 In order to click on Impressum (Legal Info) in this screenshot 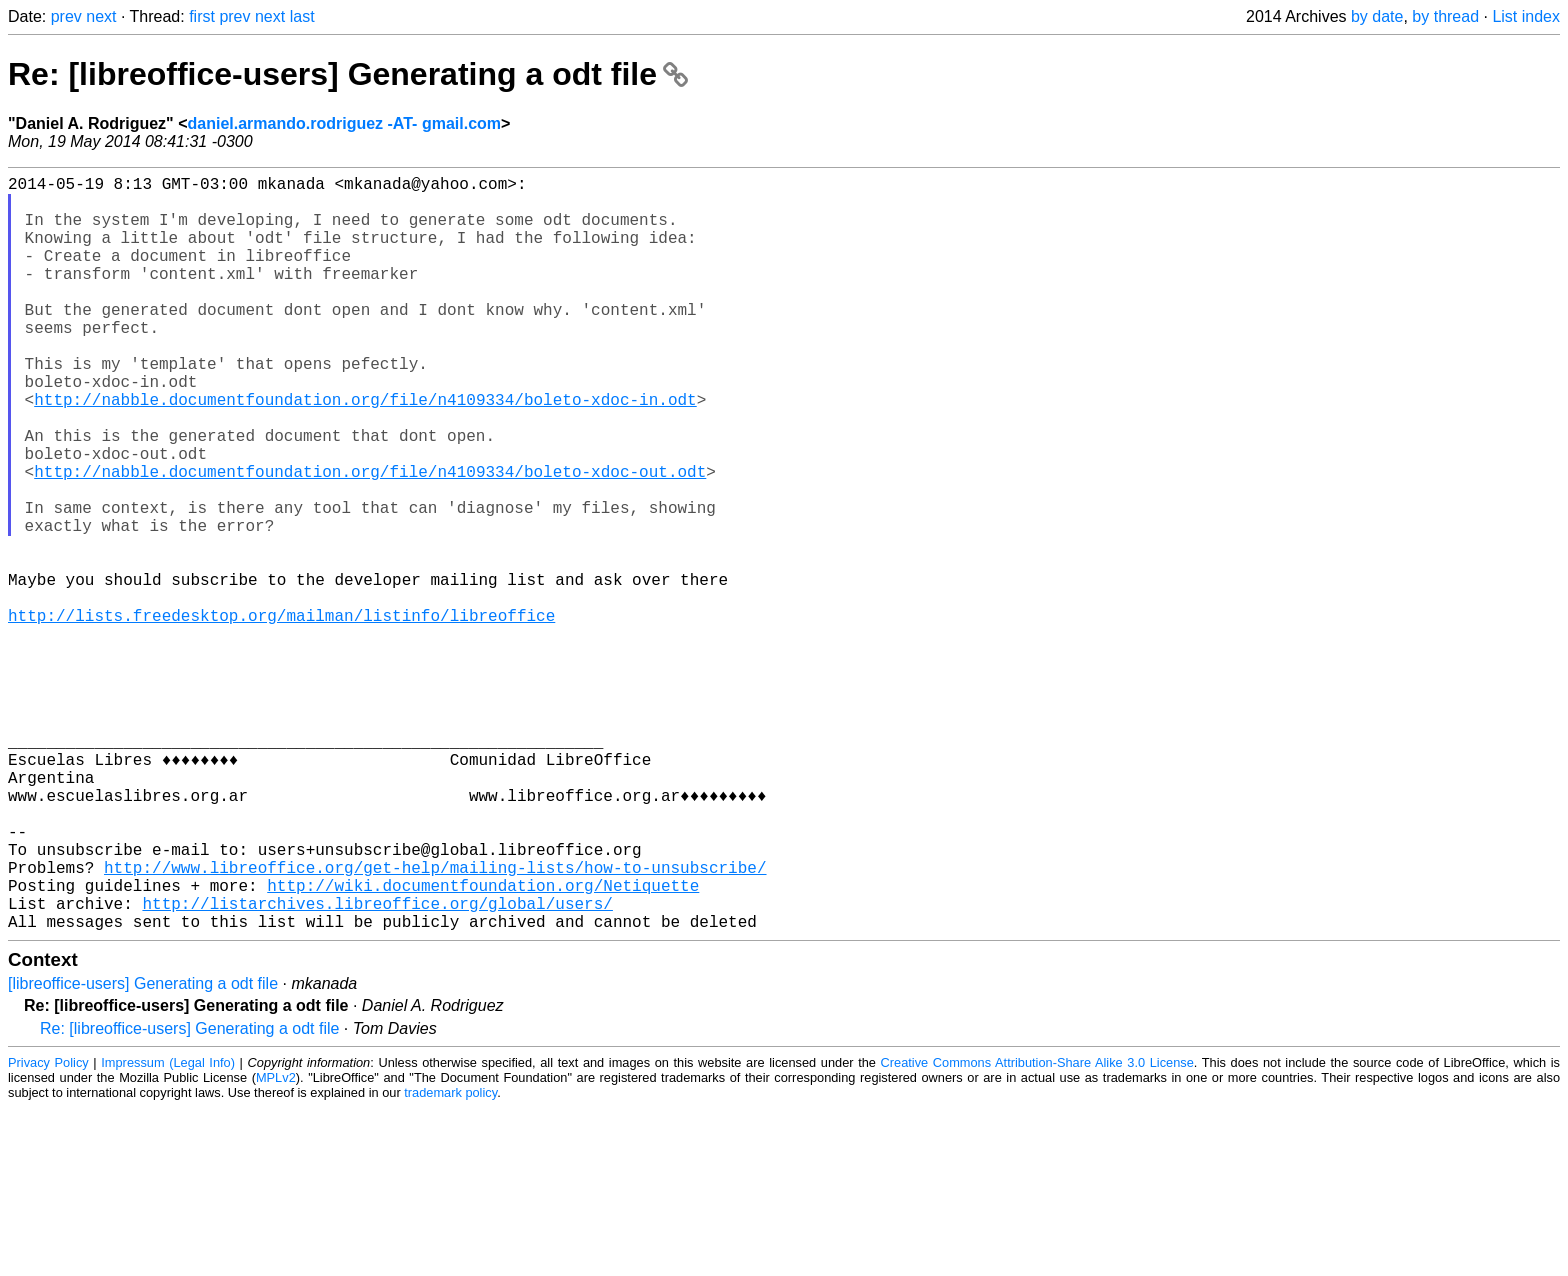, I will do `click(168, 1230)`.